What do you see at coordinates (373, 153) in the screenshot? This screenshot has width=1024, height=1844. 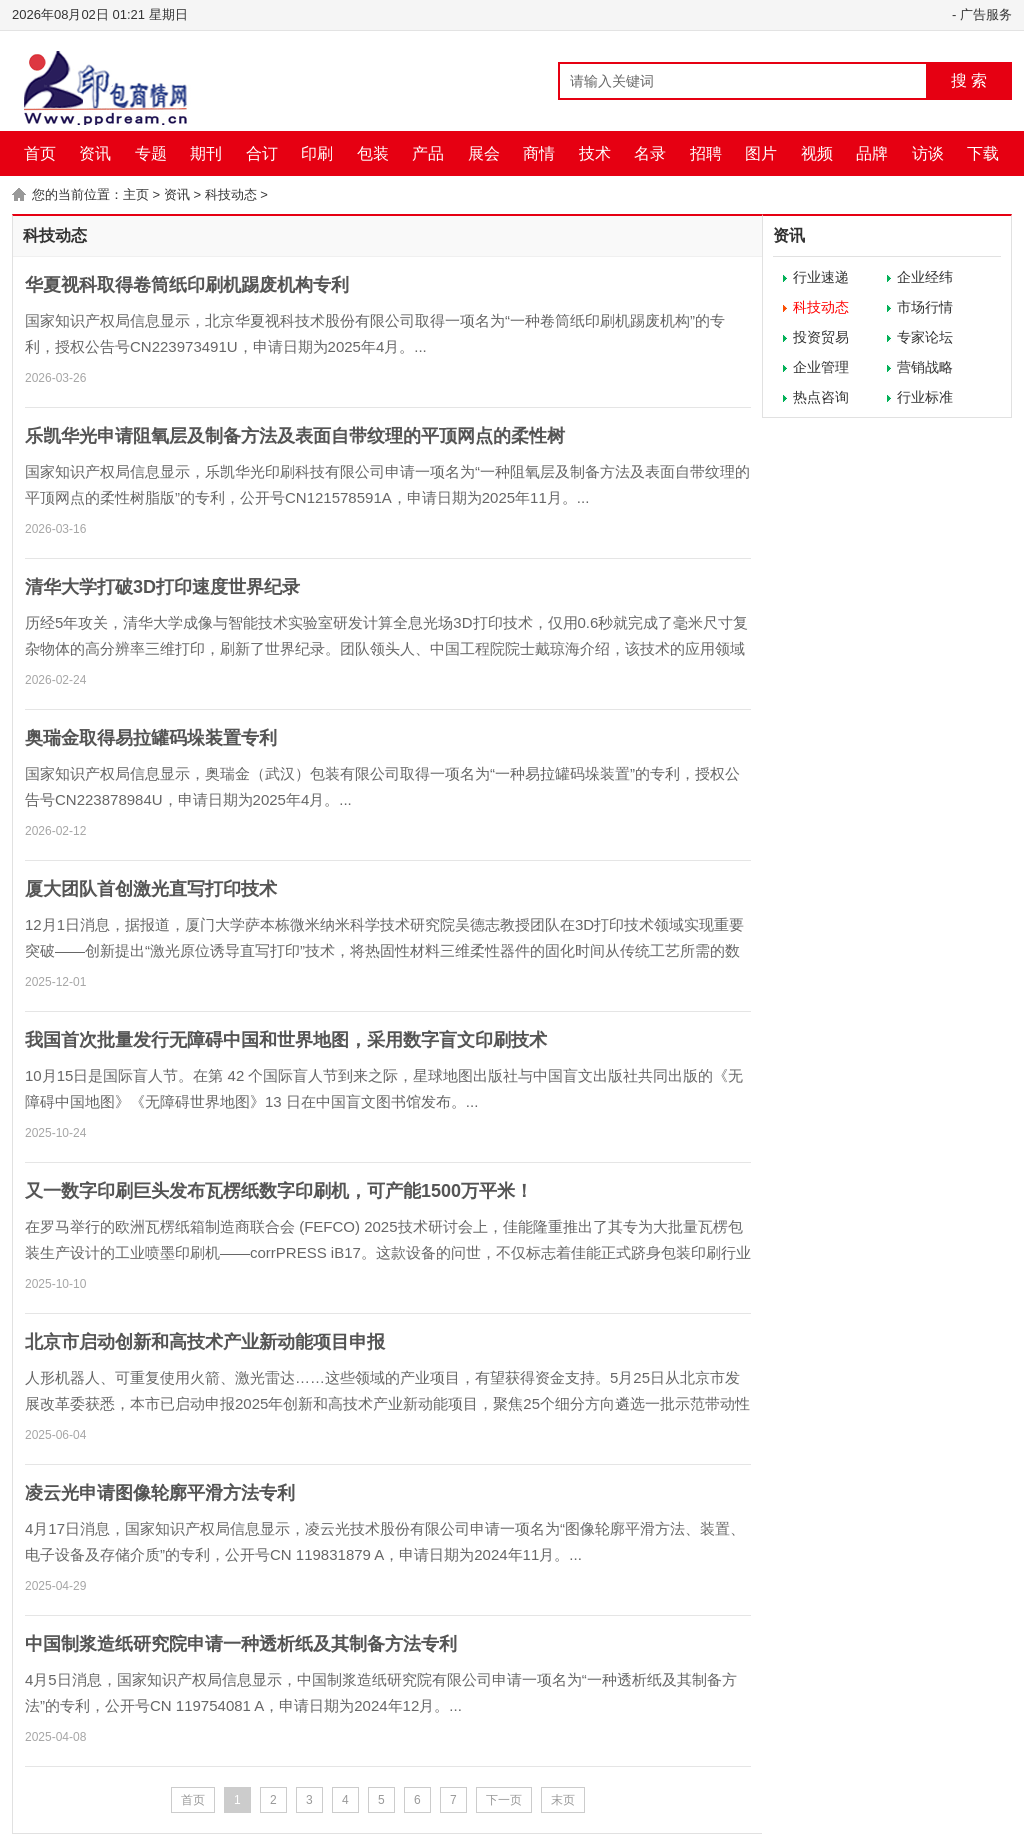 I see `包装` at bounding box center [373, 153].